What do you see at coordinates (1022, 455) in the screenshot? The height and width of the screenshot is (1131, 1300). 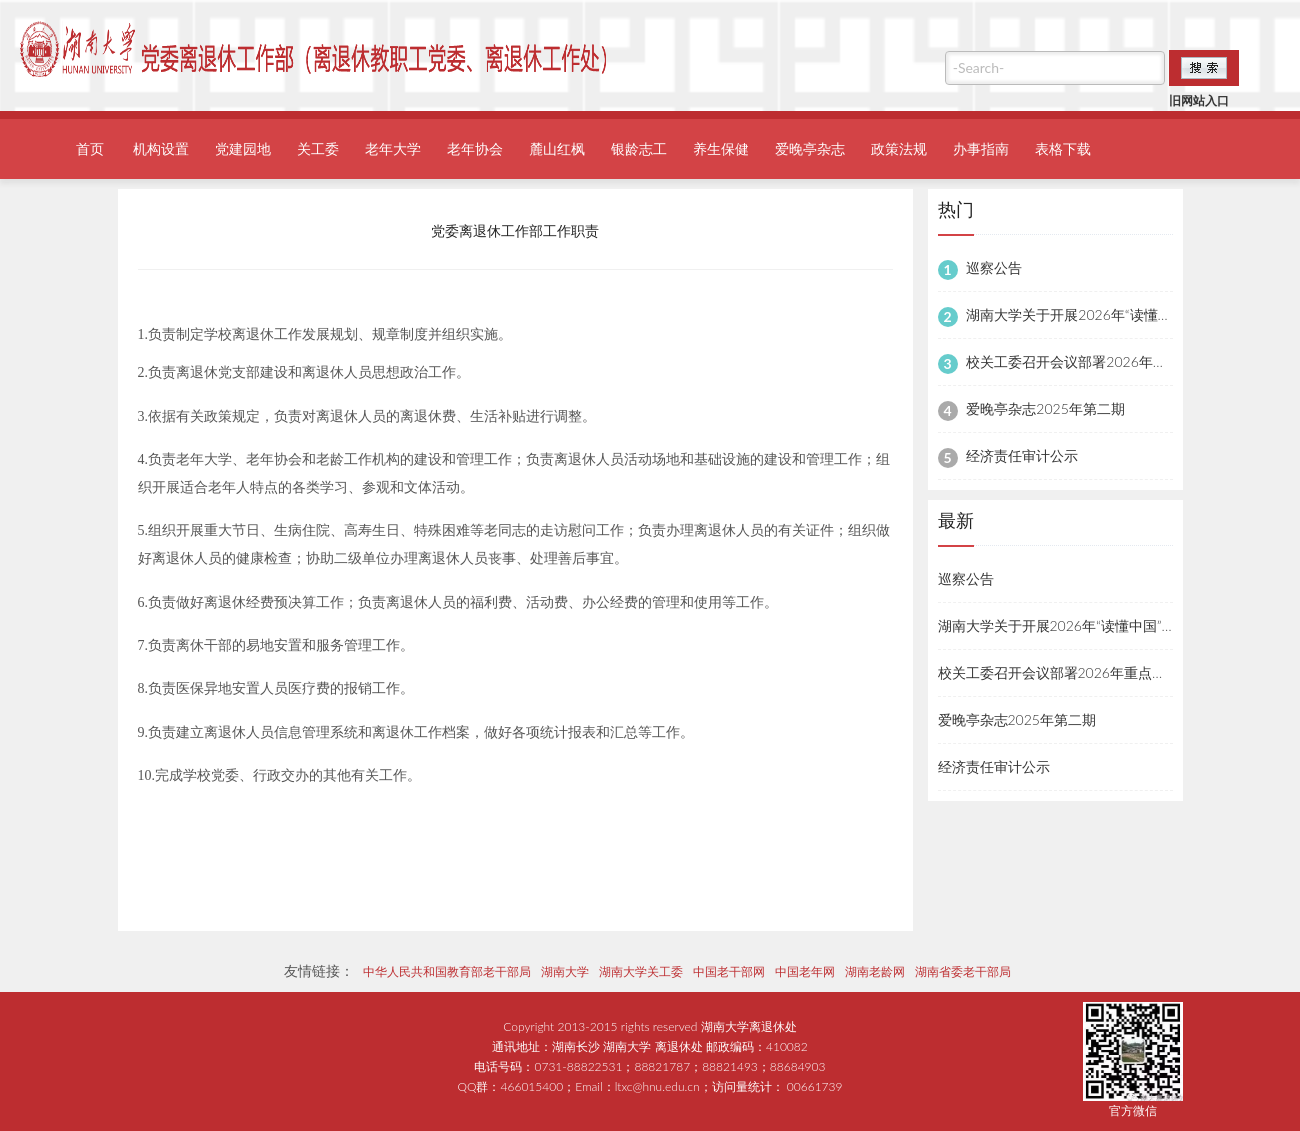 I see `经济责任审计公示` at bounding box center [1022, 455].